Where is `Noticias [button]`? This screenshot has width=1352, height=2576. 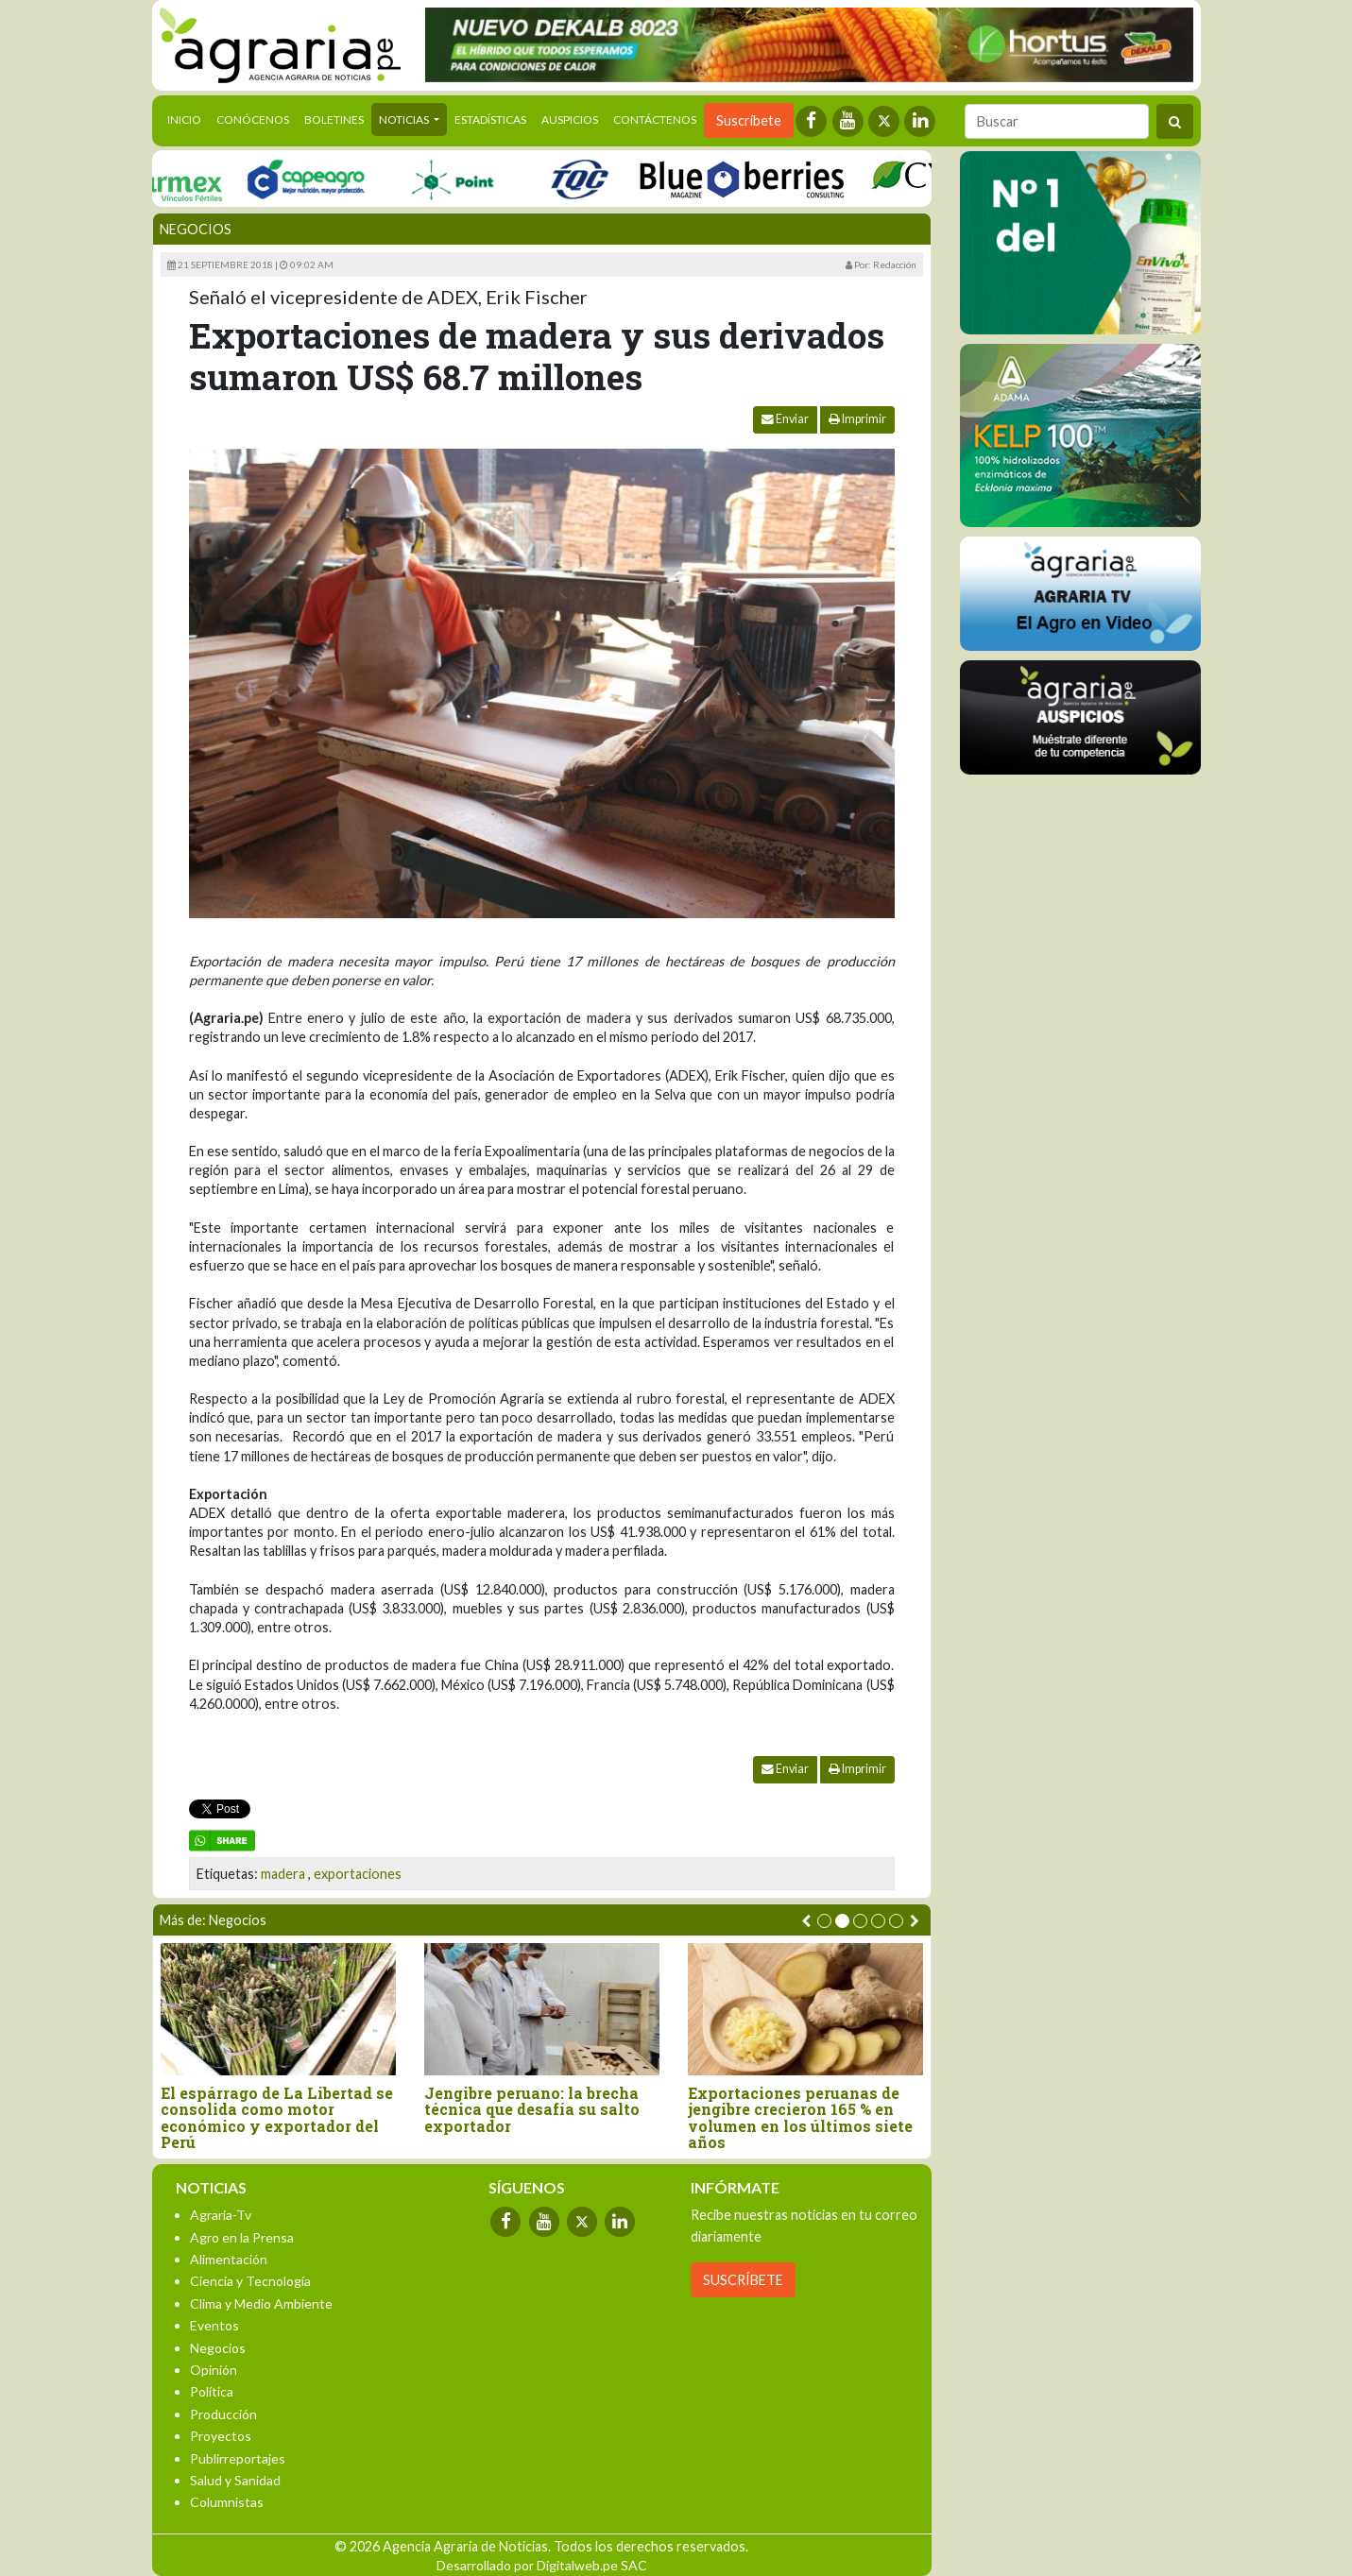
Noticias [button] is located at coordinates (405, 119).